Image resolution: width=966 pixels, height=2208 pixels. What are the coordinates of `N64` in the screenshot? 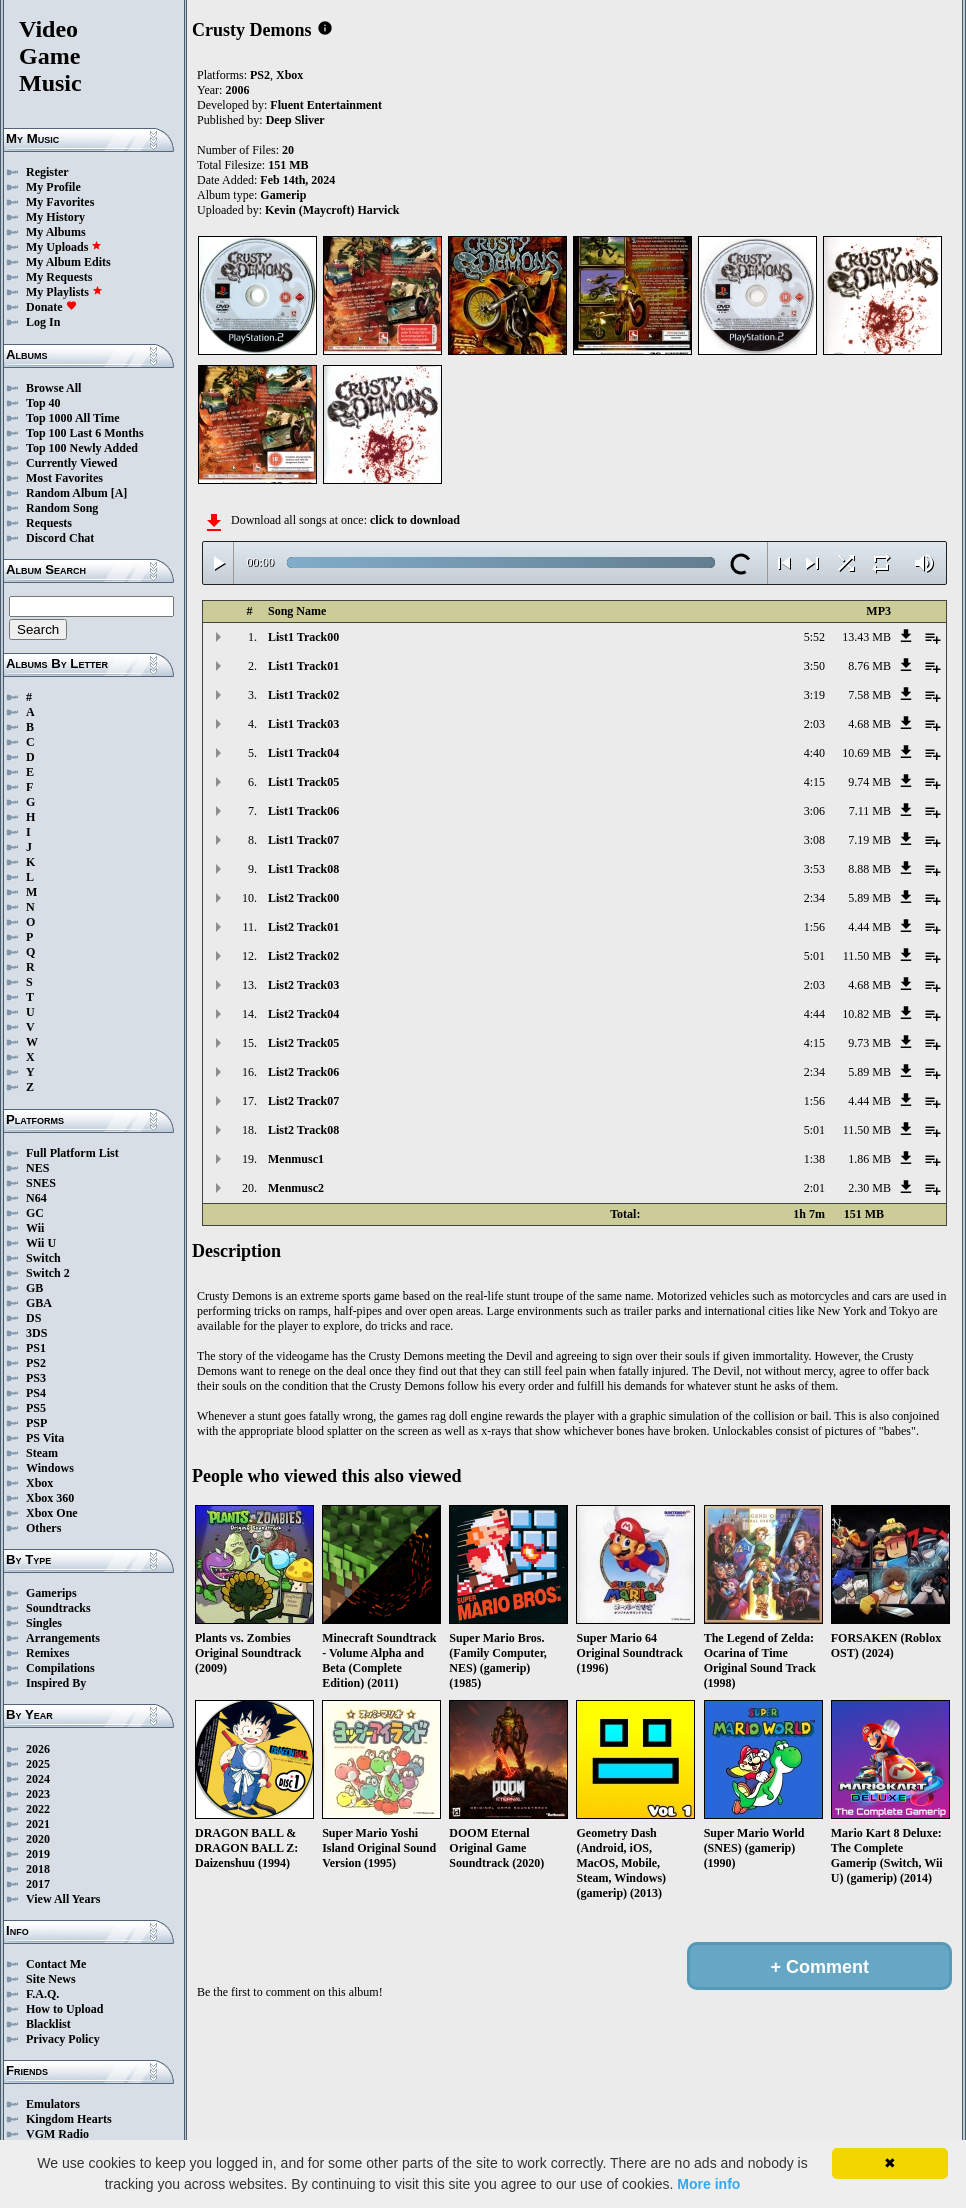 It's located at (36, 1198).